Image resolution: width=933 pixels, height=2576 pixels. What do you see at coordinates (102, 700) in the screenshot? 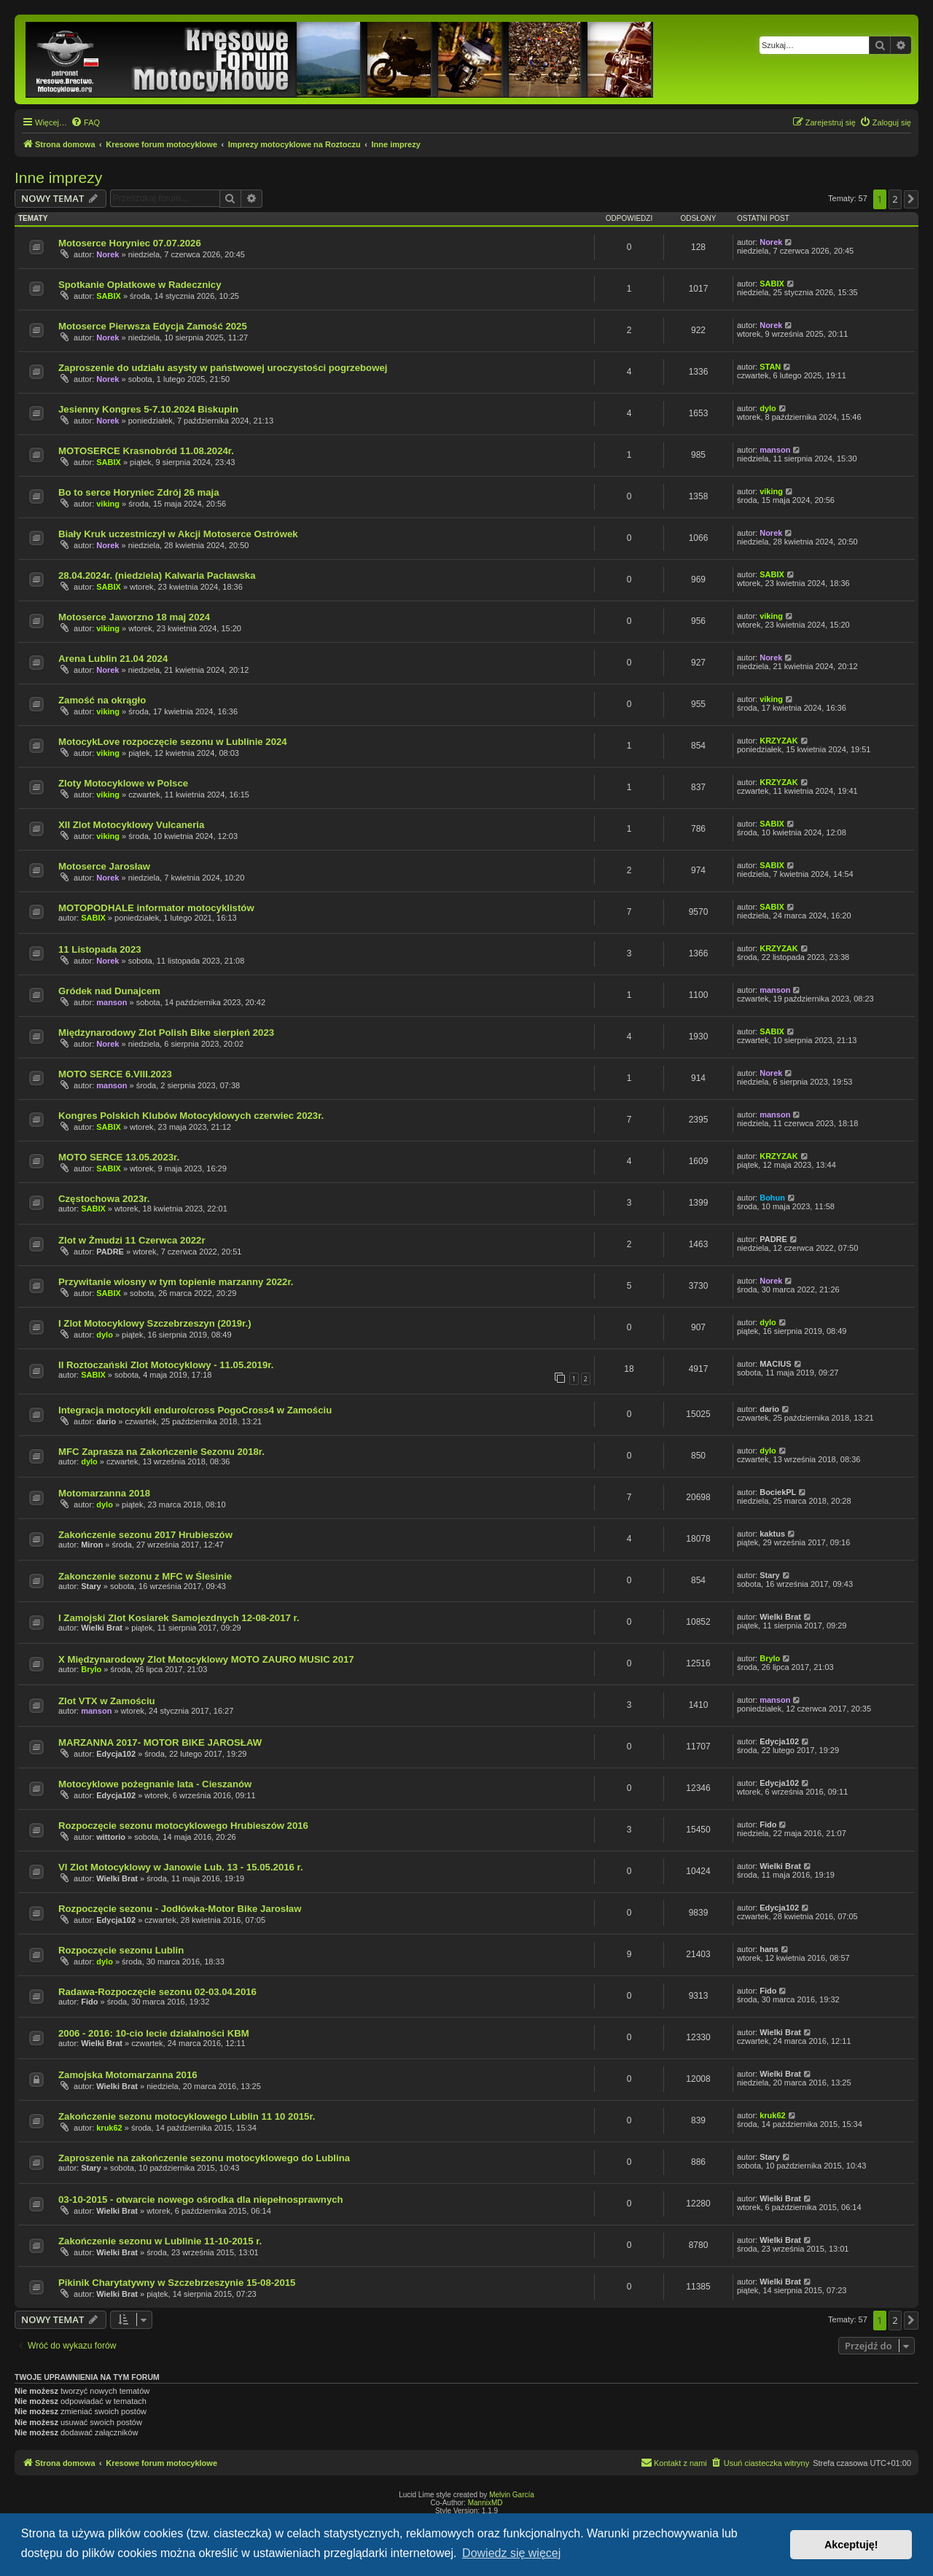
I see `Zamość na okrągło` at bounding box center [102, 700].